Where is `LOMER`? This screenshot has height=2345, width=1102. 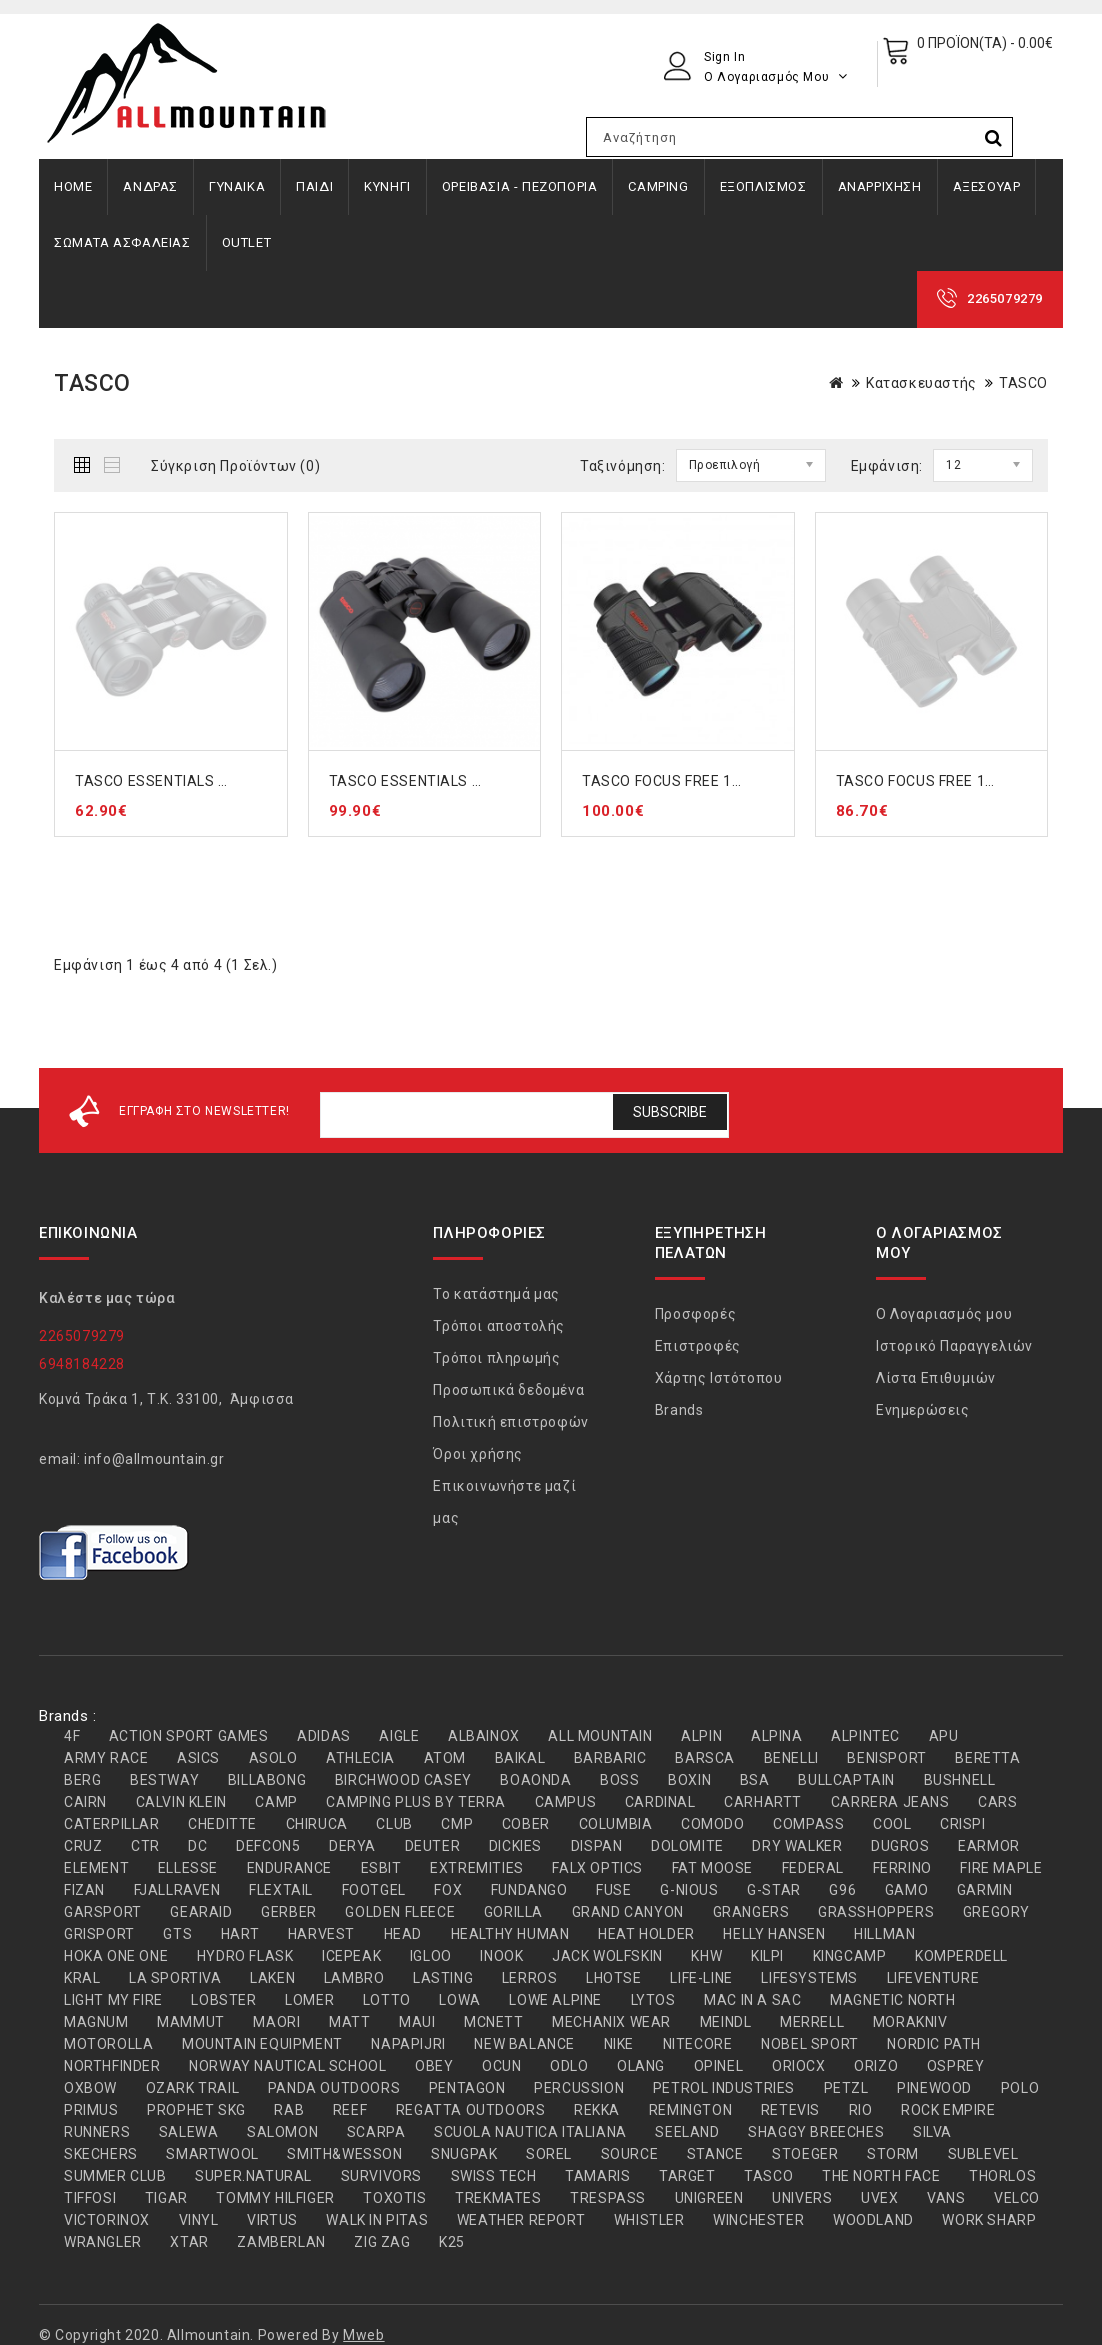
LOMER is located at coordinates (309, 2000).